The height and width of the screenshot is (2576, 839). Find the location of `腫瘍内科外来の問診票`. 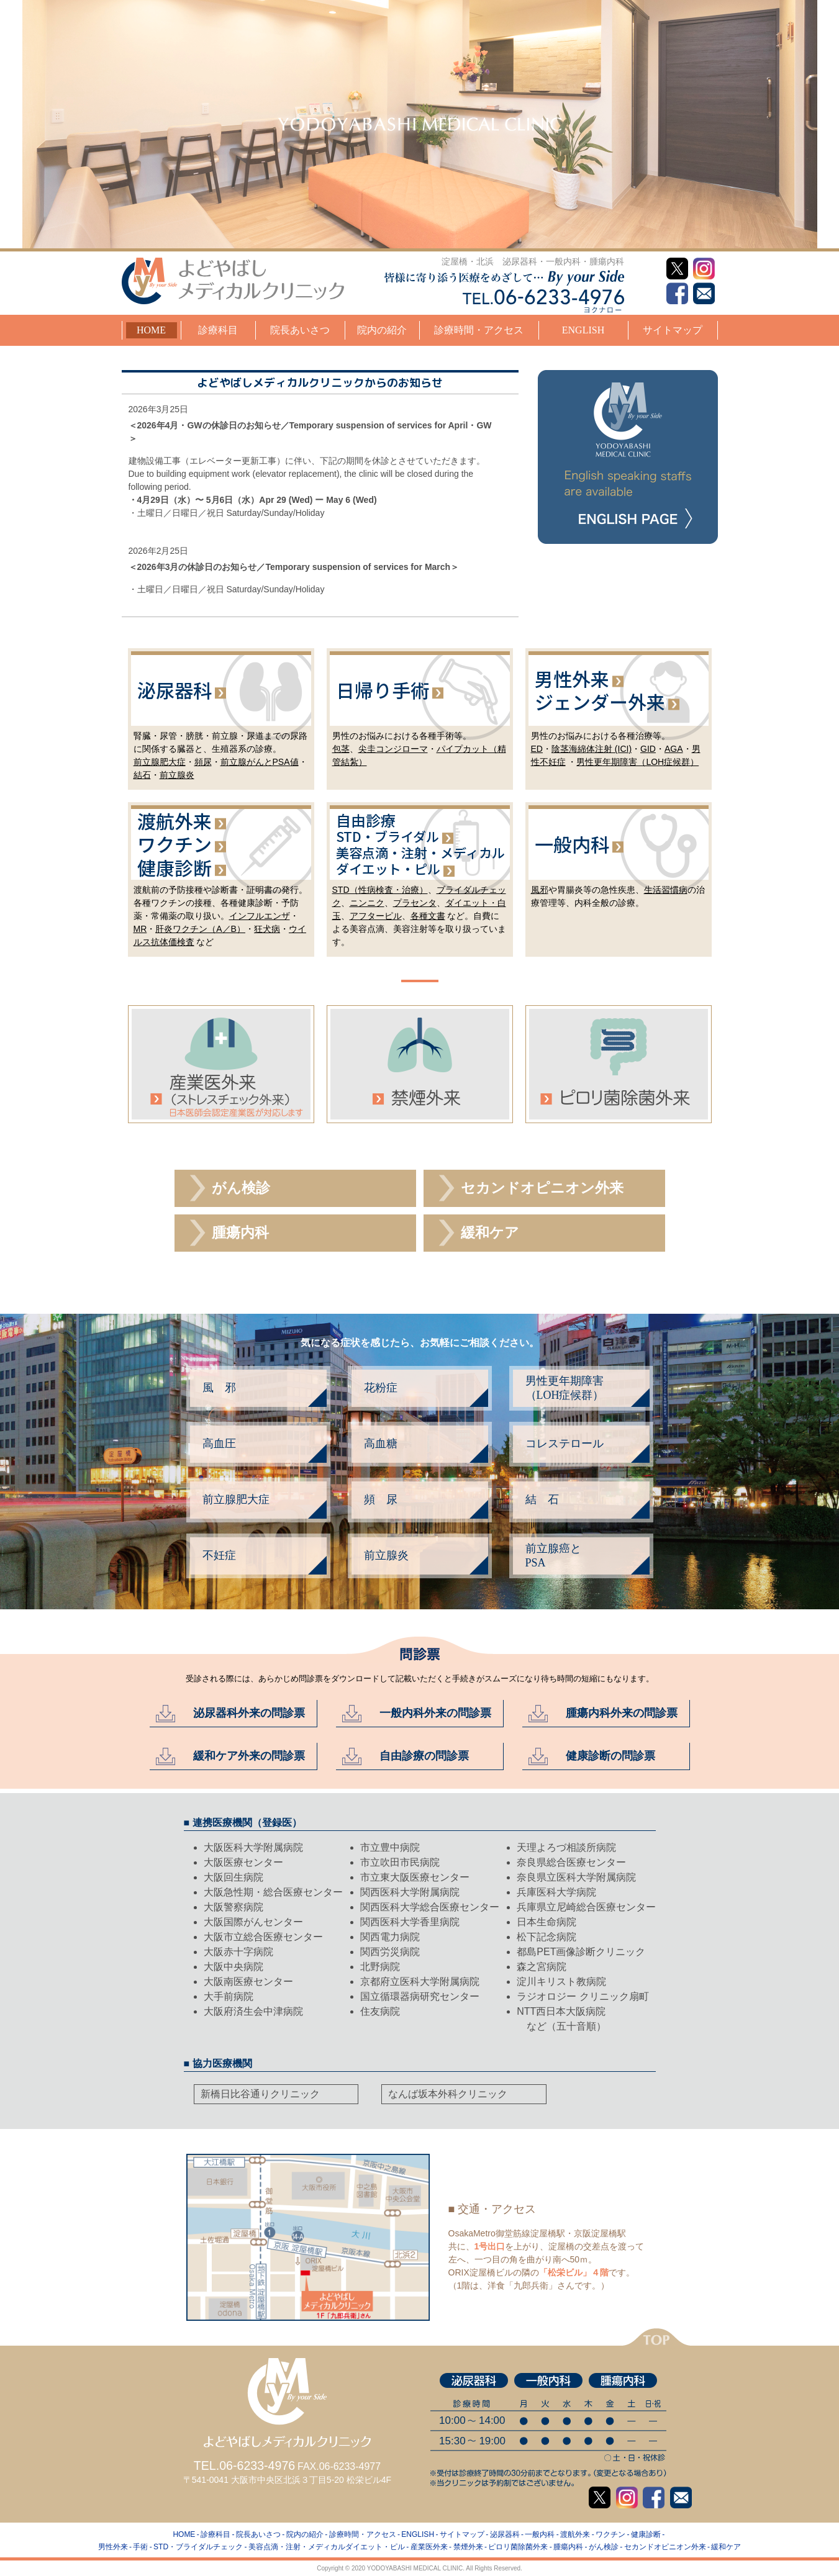

腫瘍内科外来の問診票 is located at coordinates (622, 1713).